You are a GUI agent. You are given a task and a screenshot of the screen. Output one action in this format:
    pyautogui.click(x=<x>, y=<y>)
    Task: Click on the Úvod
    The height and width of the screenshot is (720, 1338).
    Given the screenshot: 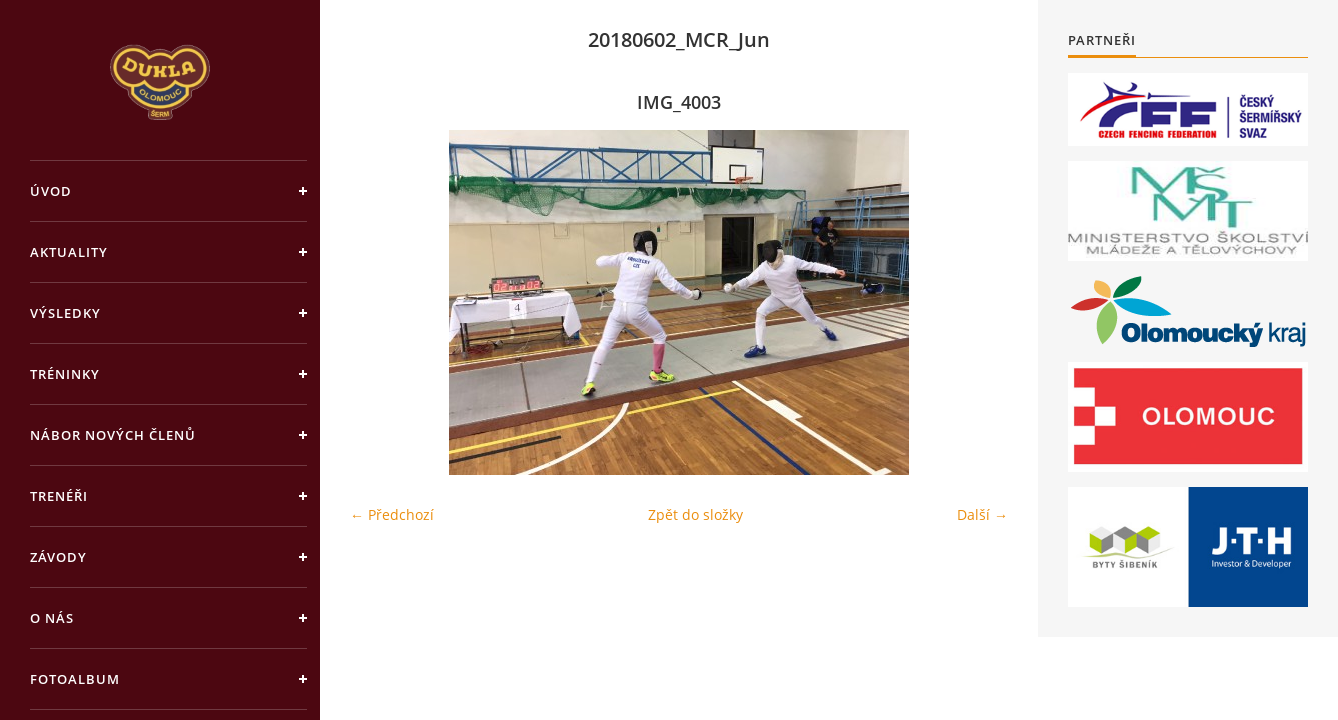 What is the action you would take?
    pyautogui.click(x=51, y=191)
    